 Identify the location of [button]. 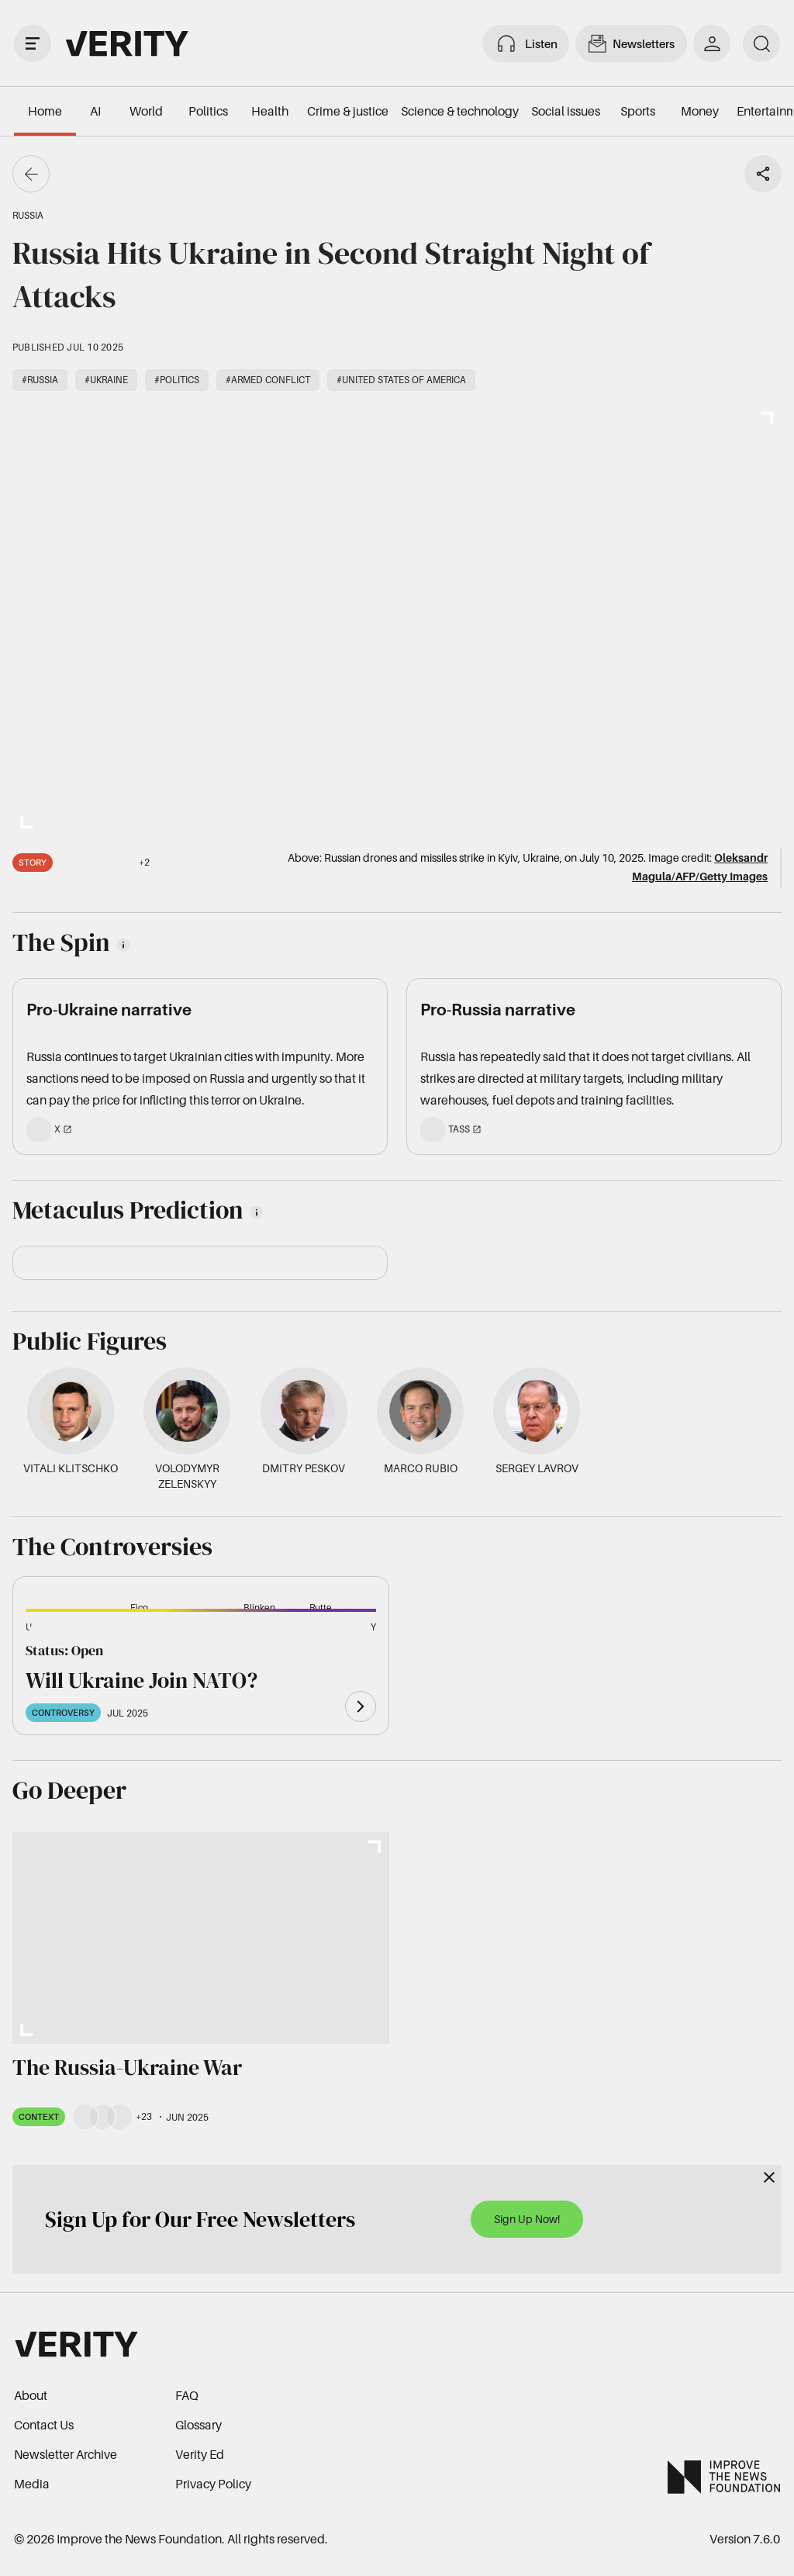
(50, 1635).